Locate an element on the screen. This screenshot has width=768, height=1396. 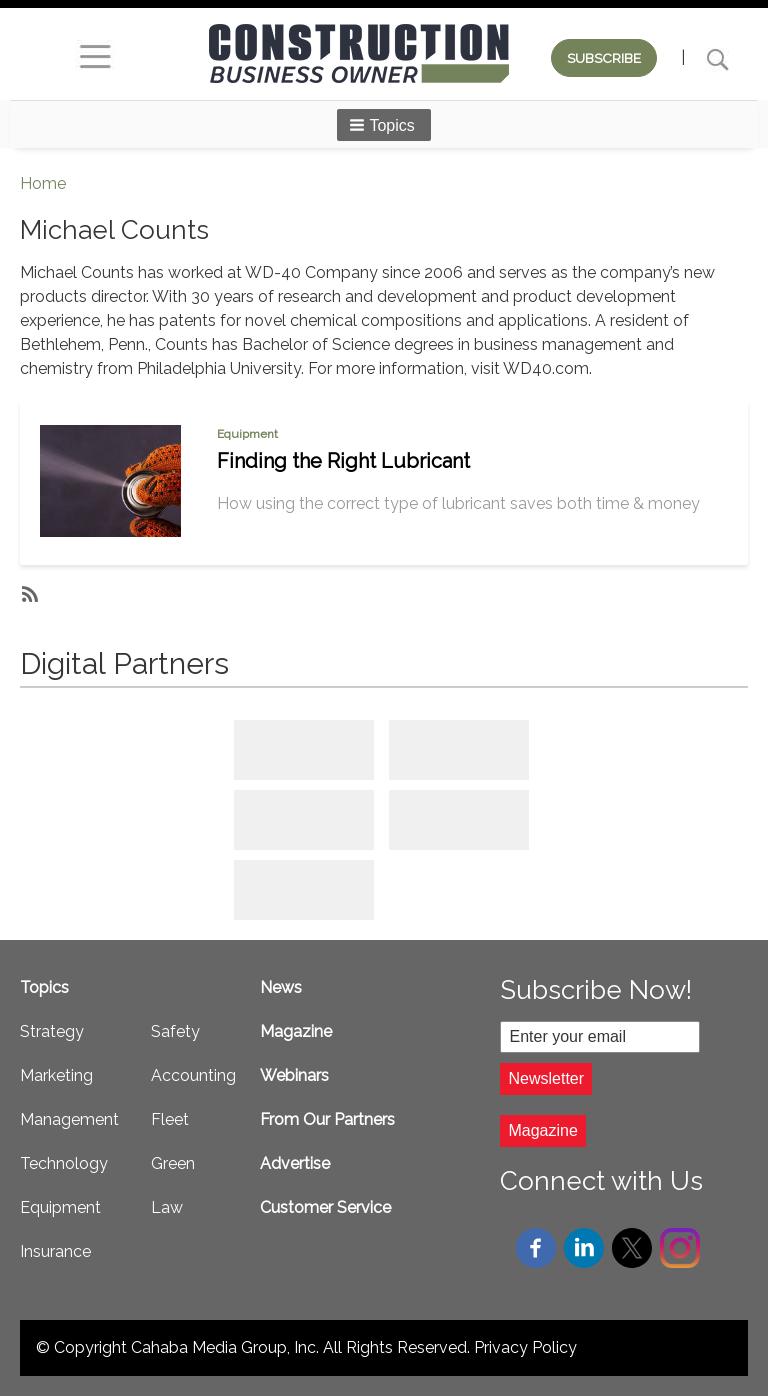
Privacy Policy is located at coordinates (525, 1347).